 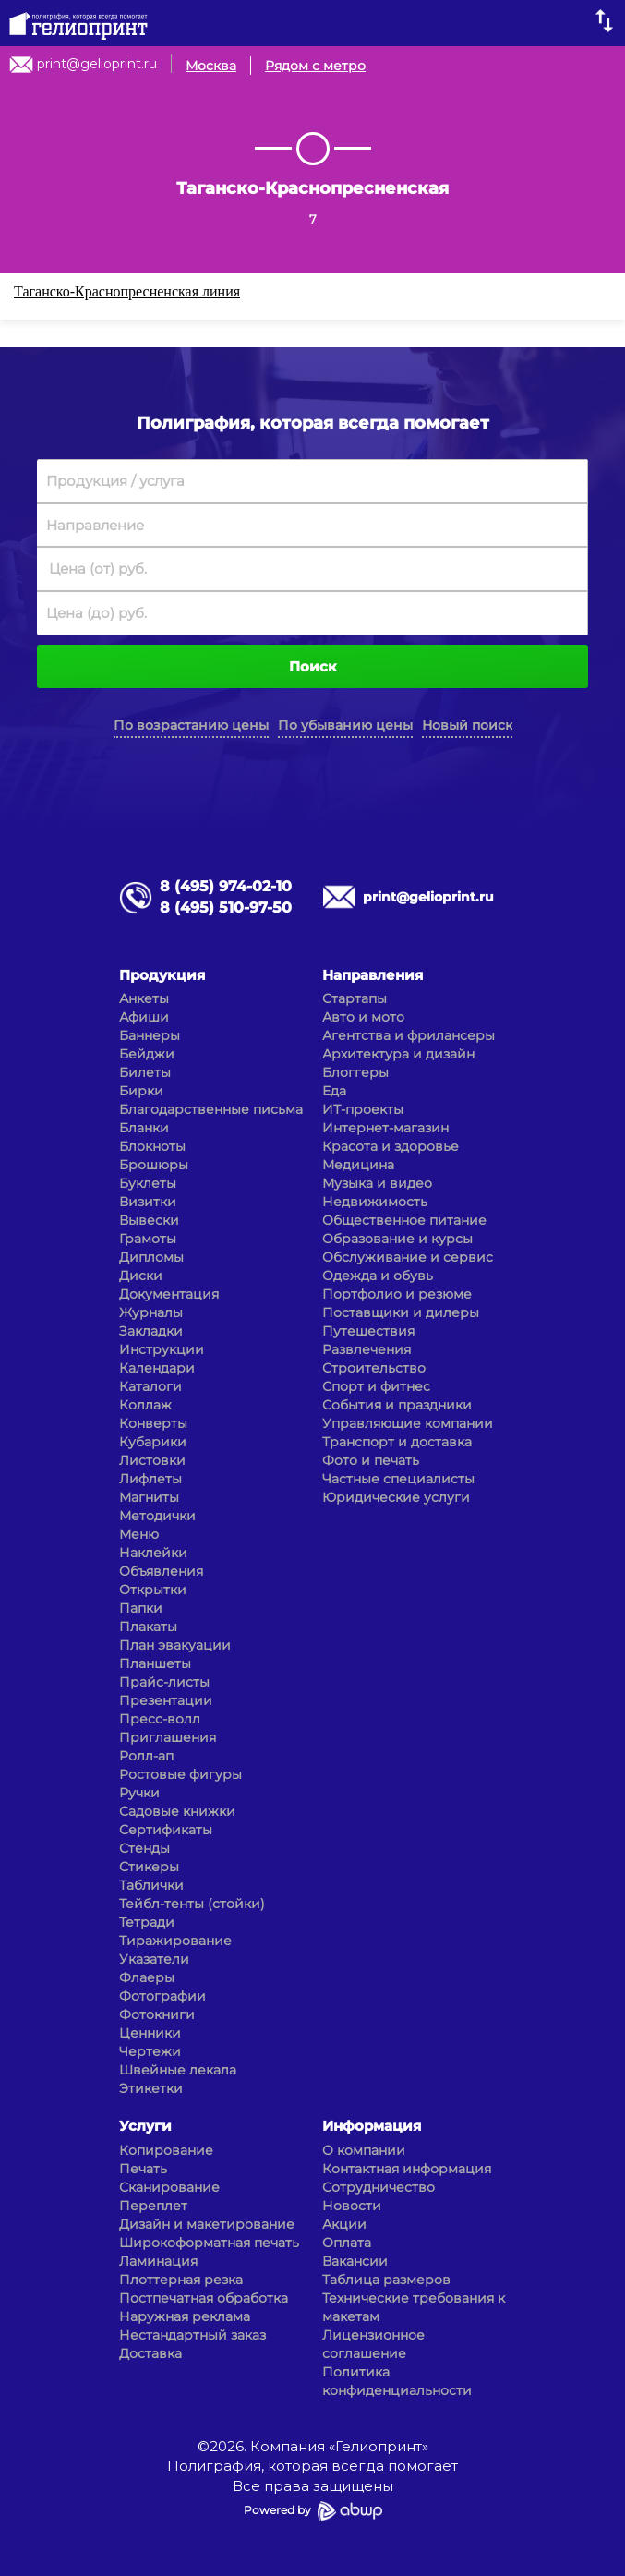 I want to click on Технические требования к макетам, so click(x=413, y=2307).